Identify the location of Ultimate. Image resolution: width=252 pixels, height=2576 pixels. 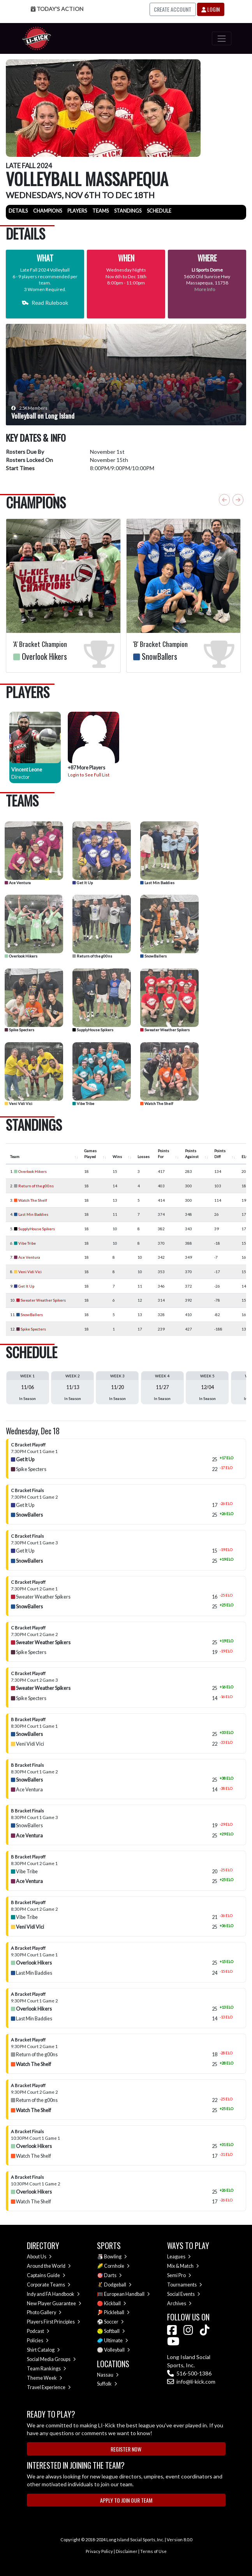
(116, 2340).